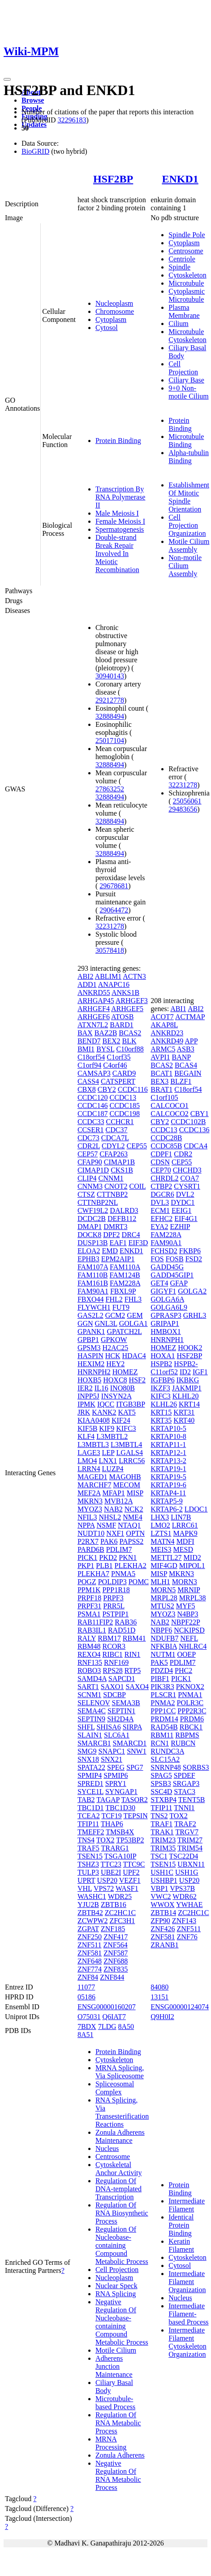 The image size is (211, 2576). What do you see at coordinates (88, 1904) in the screenshot?
I see `YJU2B` at bounding box center [88, 1904].